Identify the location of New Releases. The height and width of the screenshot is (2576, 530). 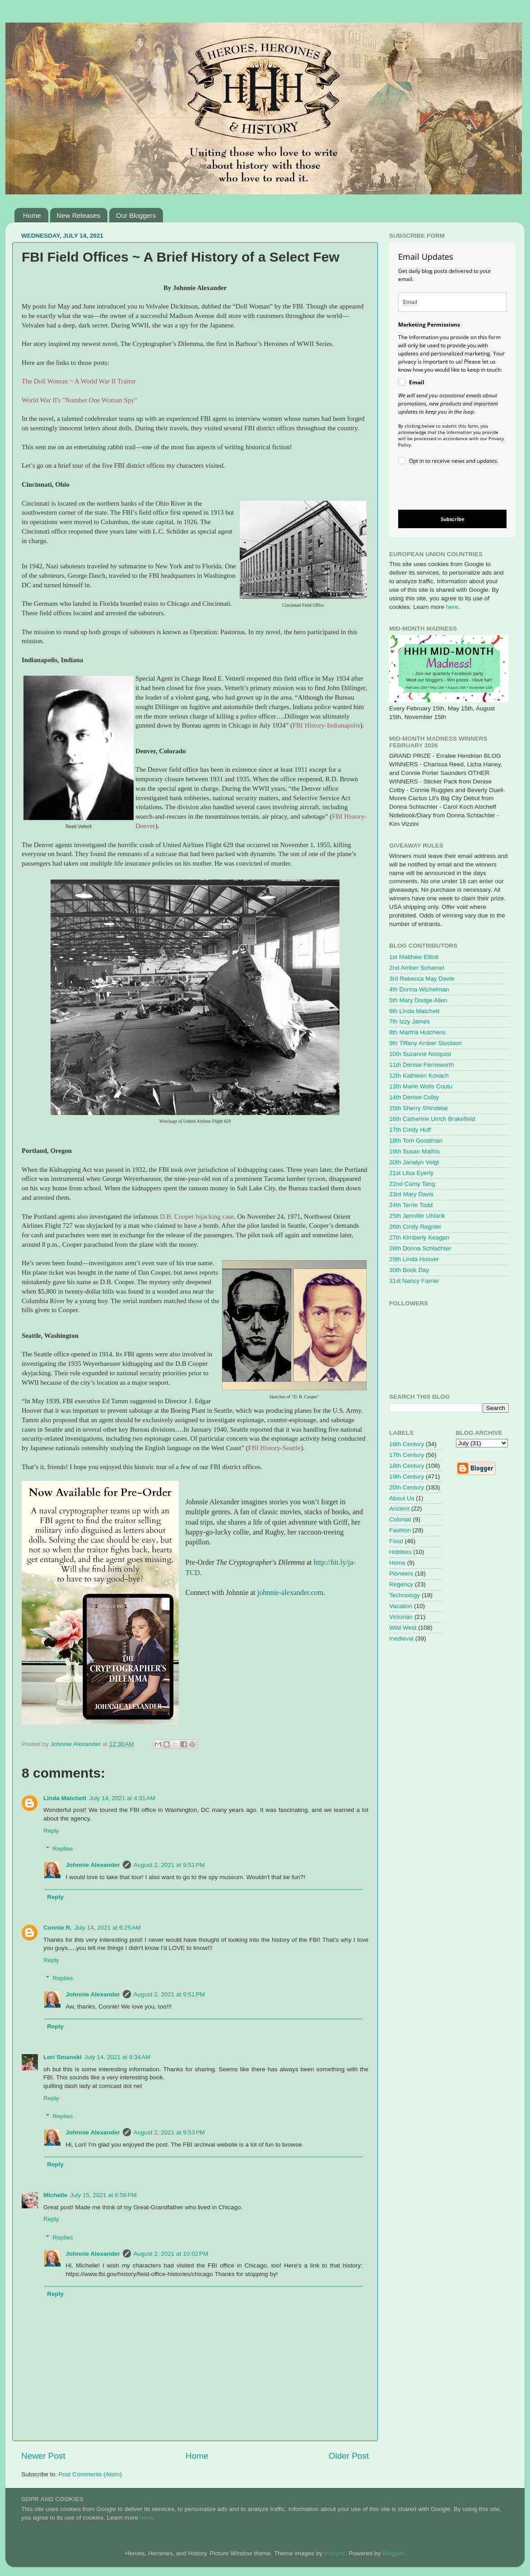
(79, 215).